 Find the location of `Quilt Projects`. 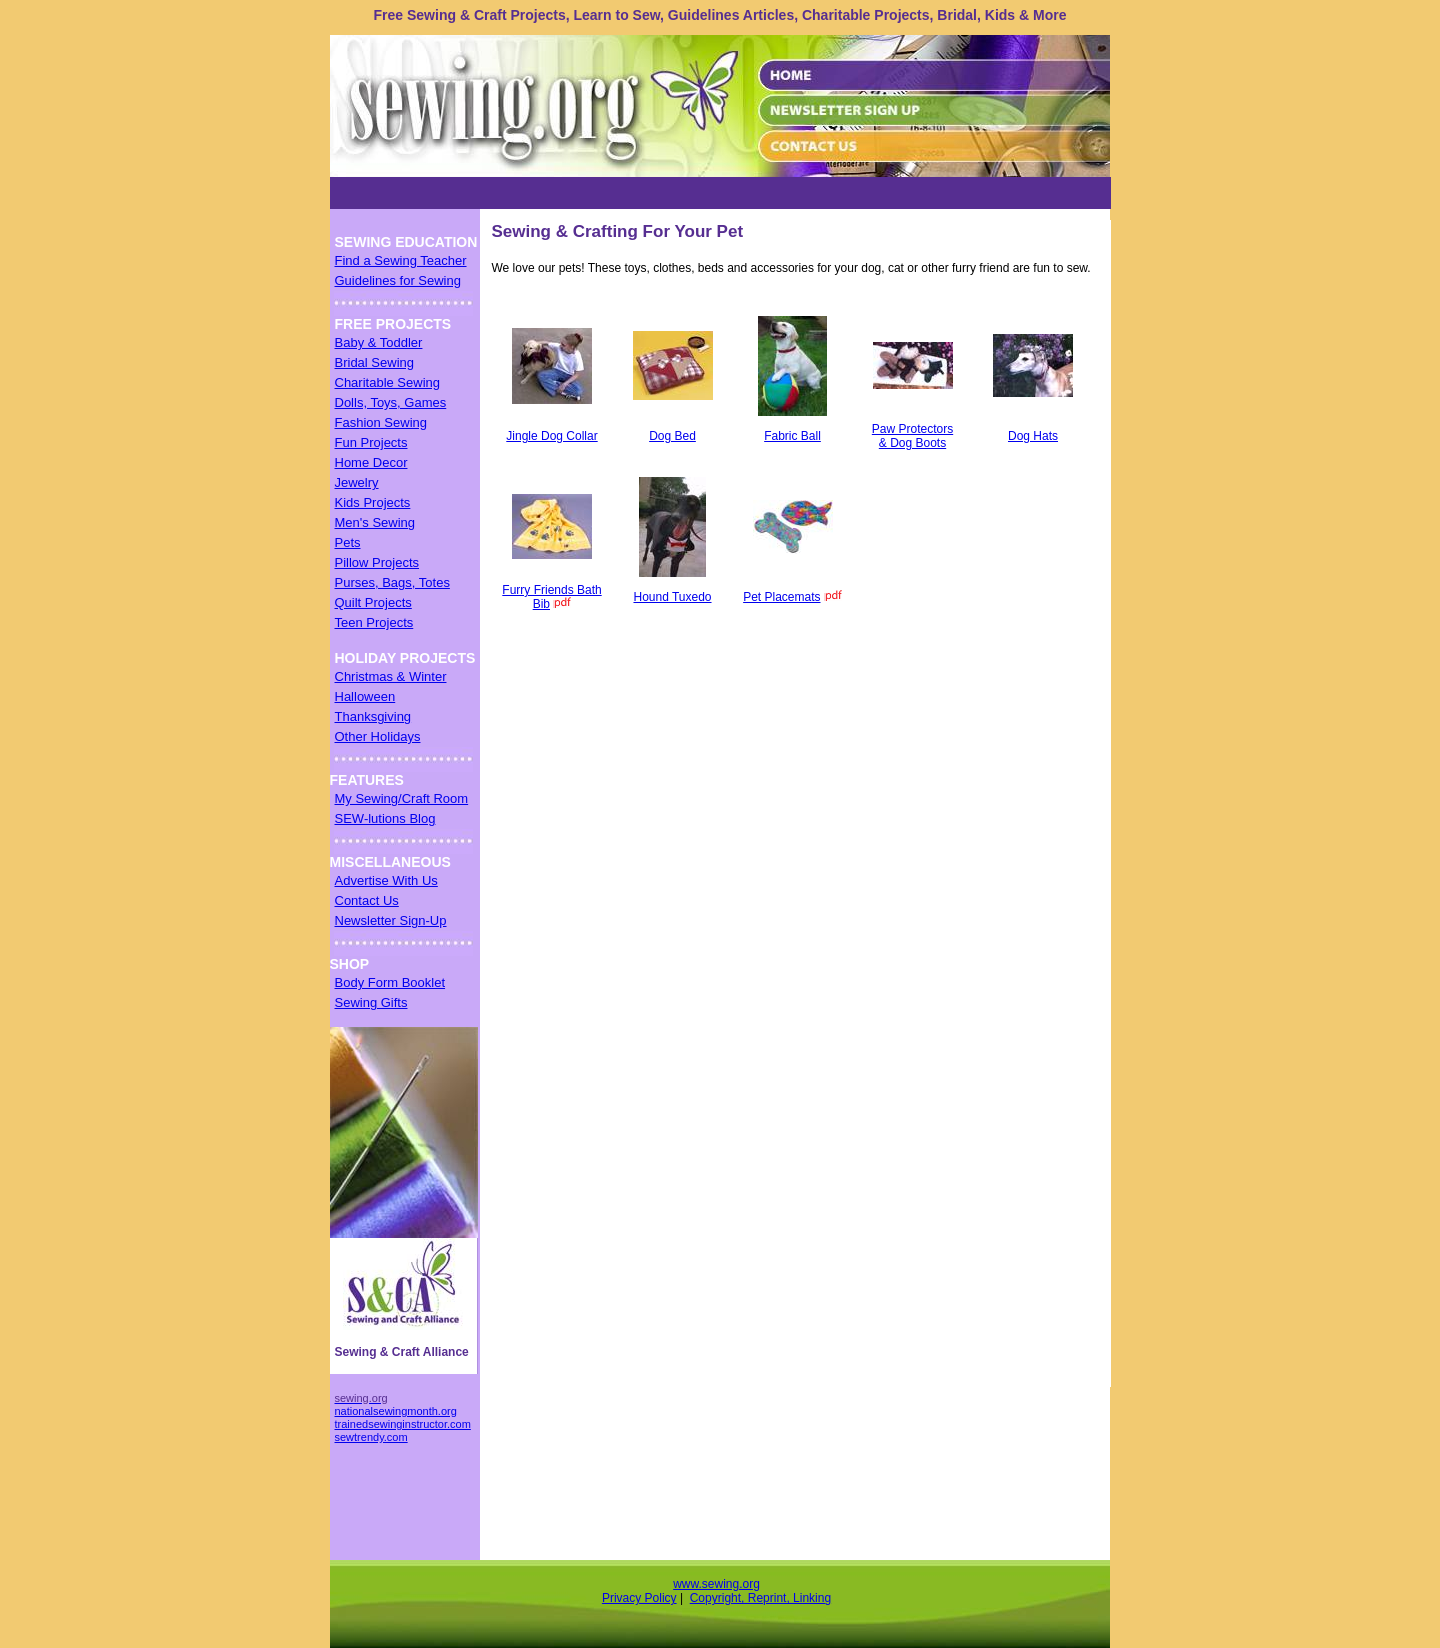

Quilt Projects is located at coordinates (373, 602).